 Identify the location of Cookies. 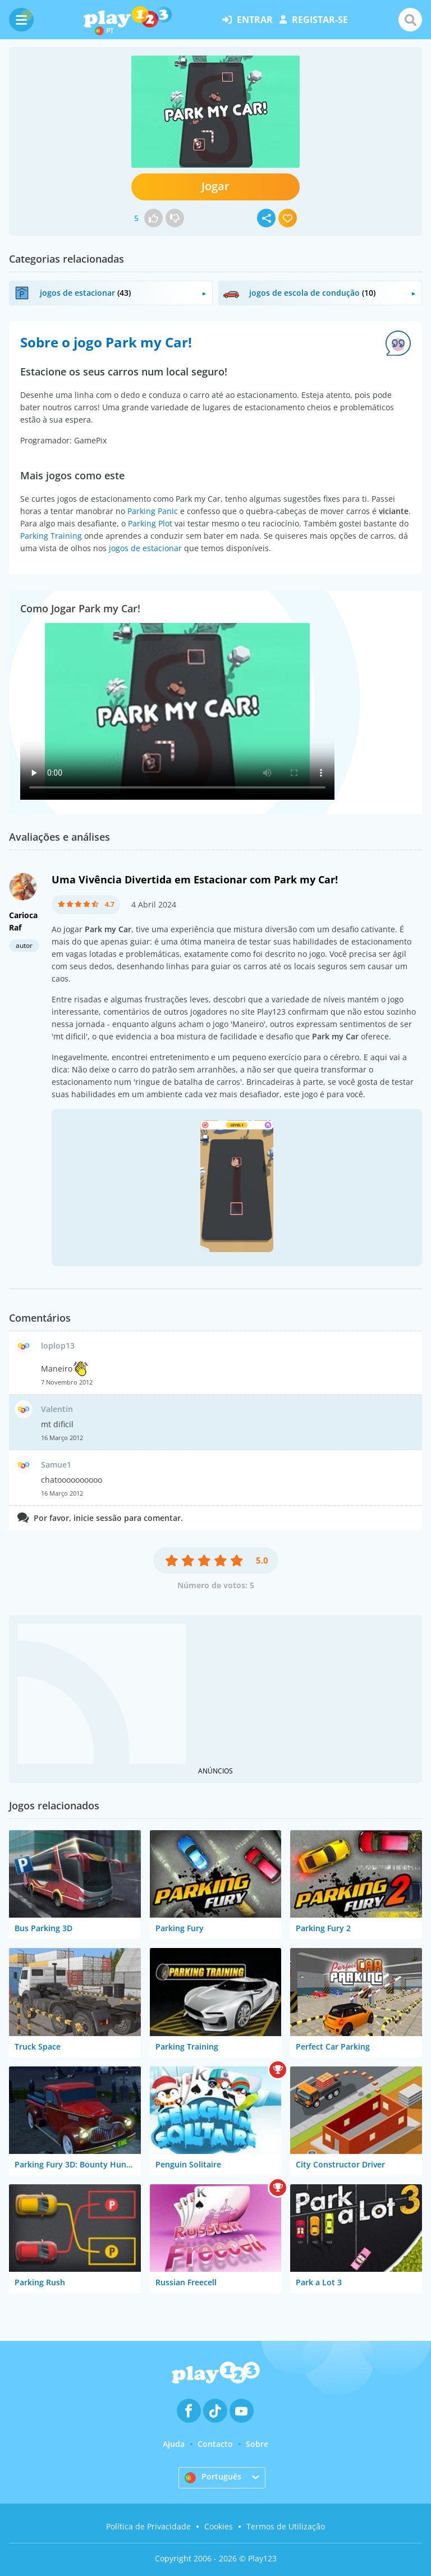
(218, 2526).